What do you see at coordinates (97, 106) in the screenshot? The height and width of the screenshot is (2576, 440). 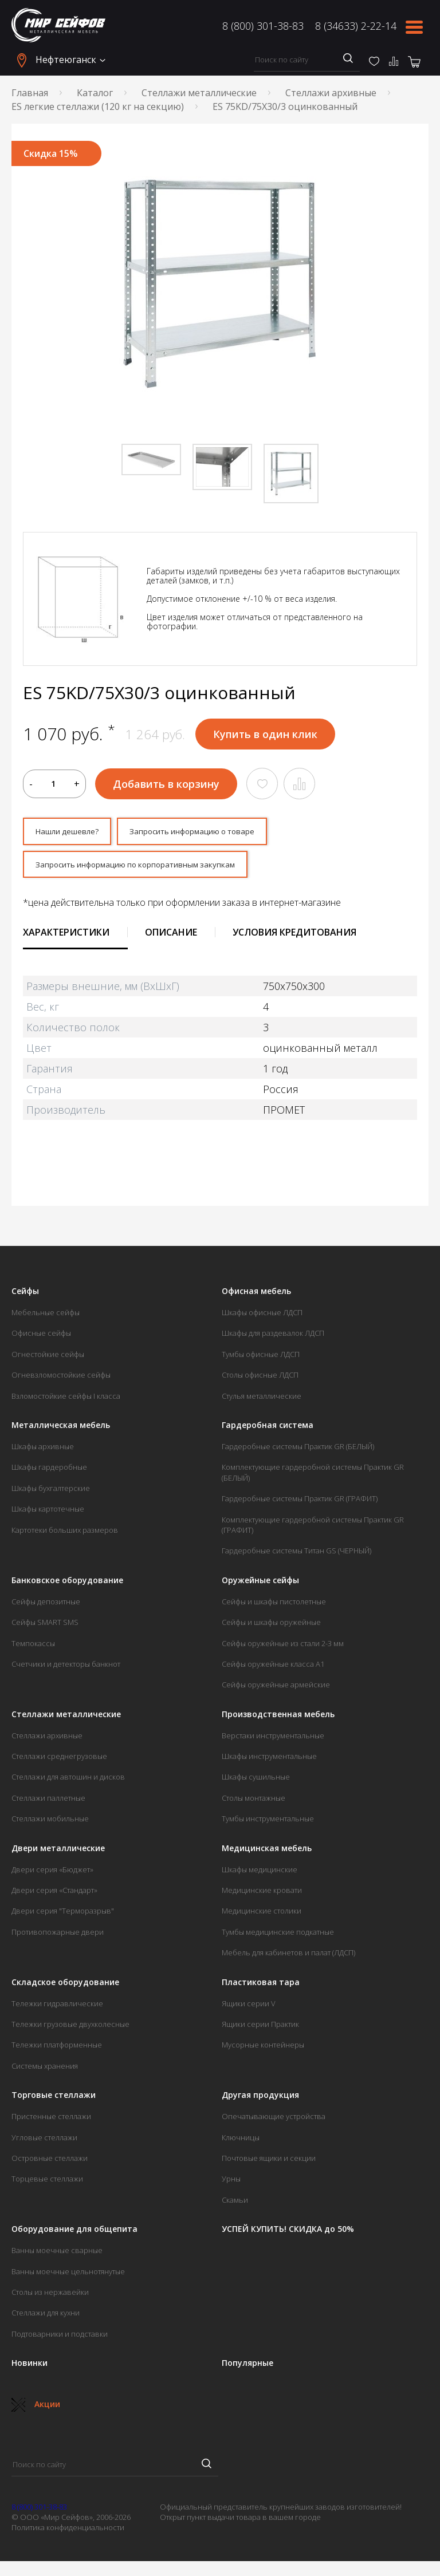 I see `ES легкие стеллажи (120 кг на секцию)` at bounding box center [97, 106].